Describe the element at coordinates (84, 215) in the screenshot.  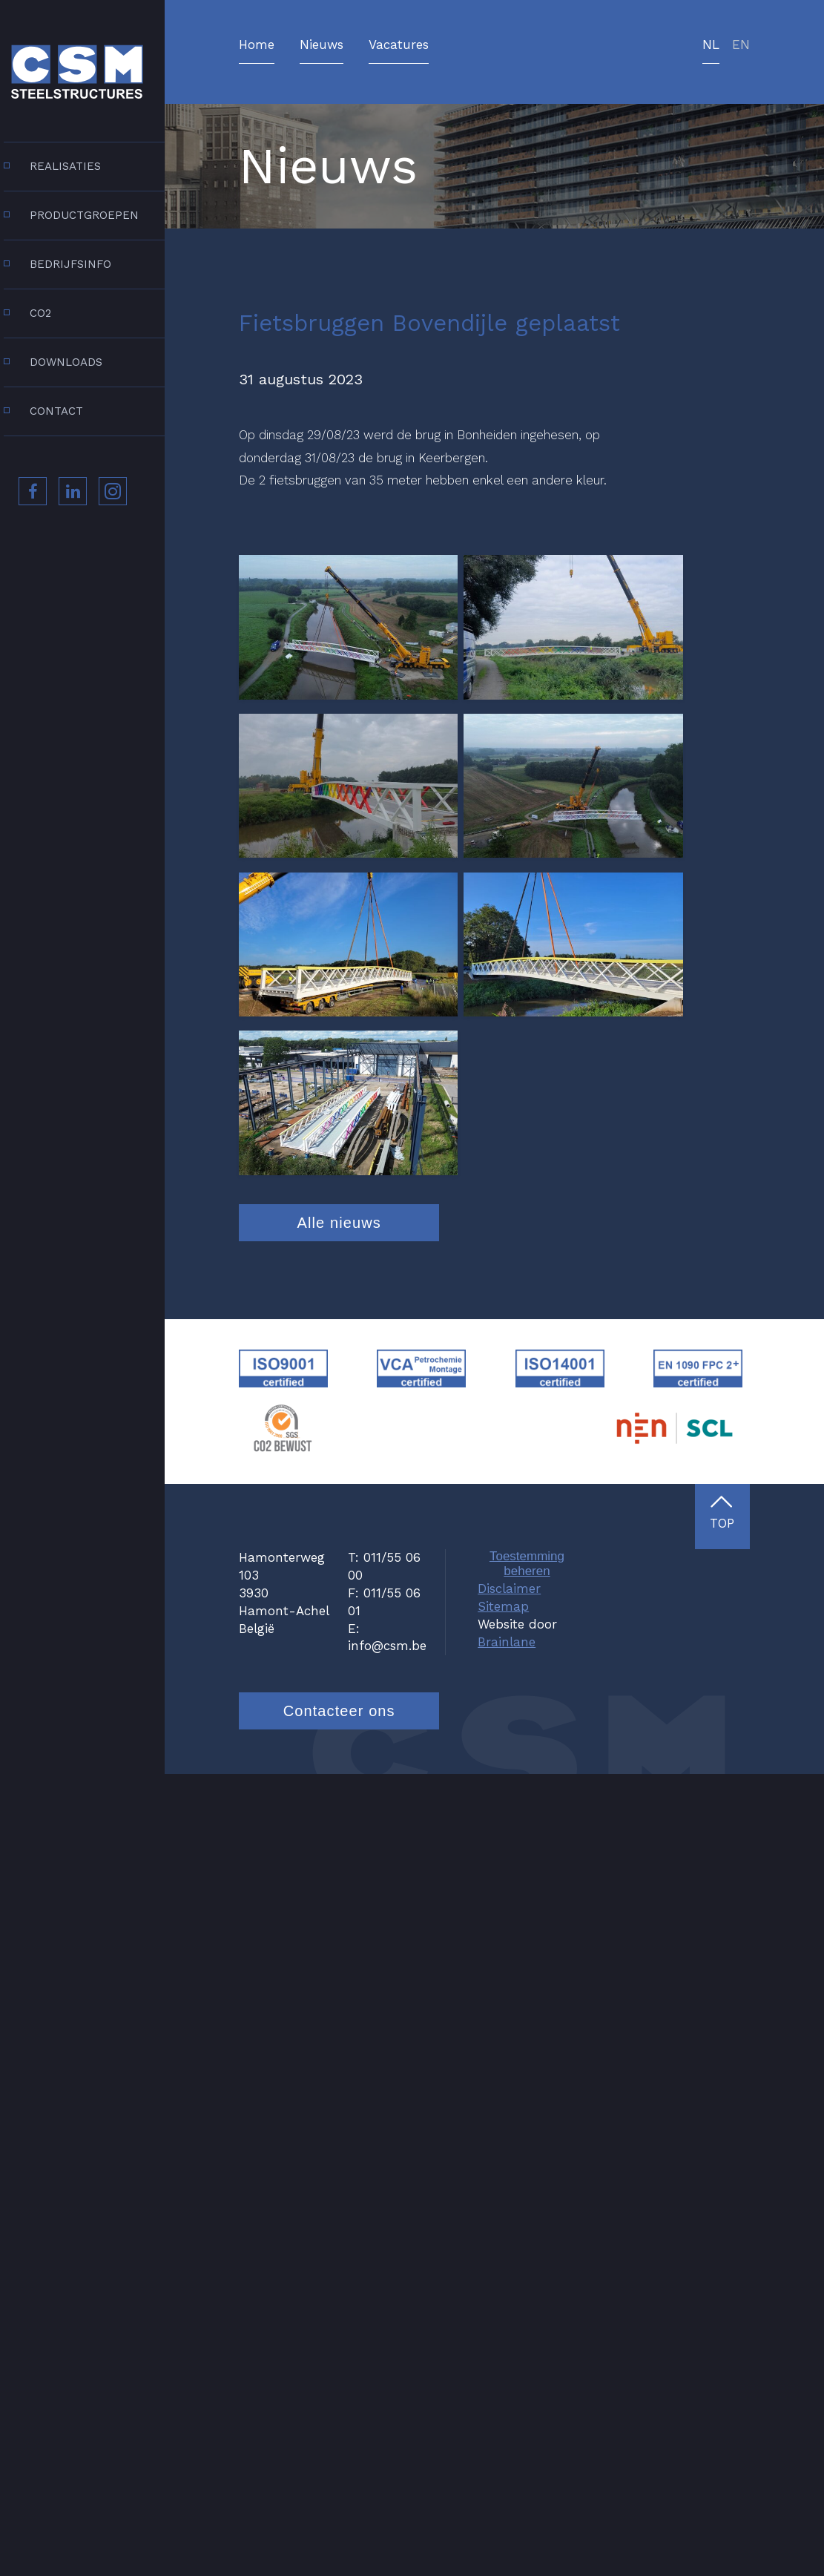
I see `Productgroepen` at that location.